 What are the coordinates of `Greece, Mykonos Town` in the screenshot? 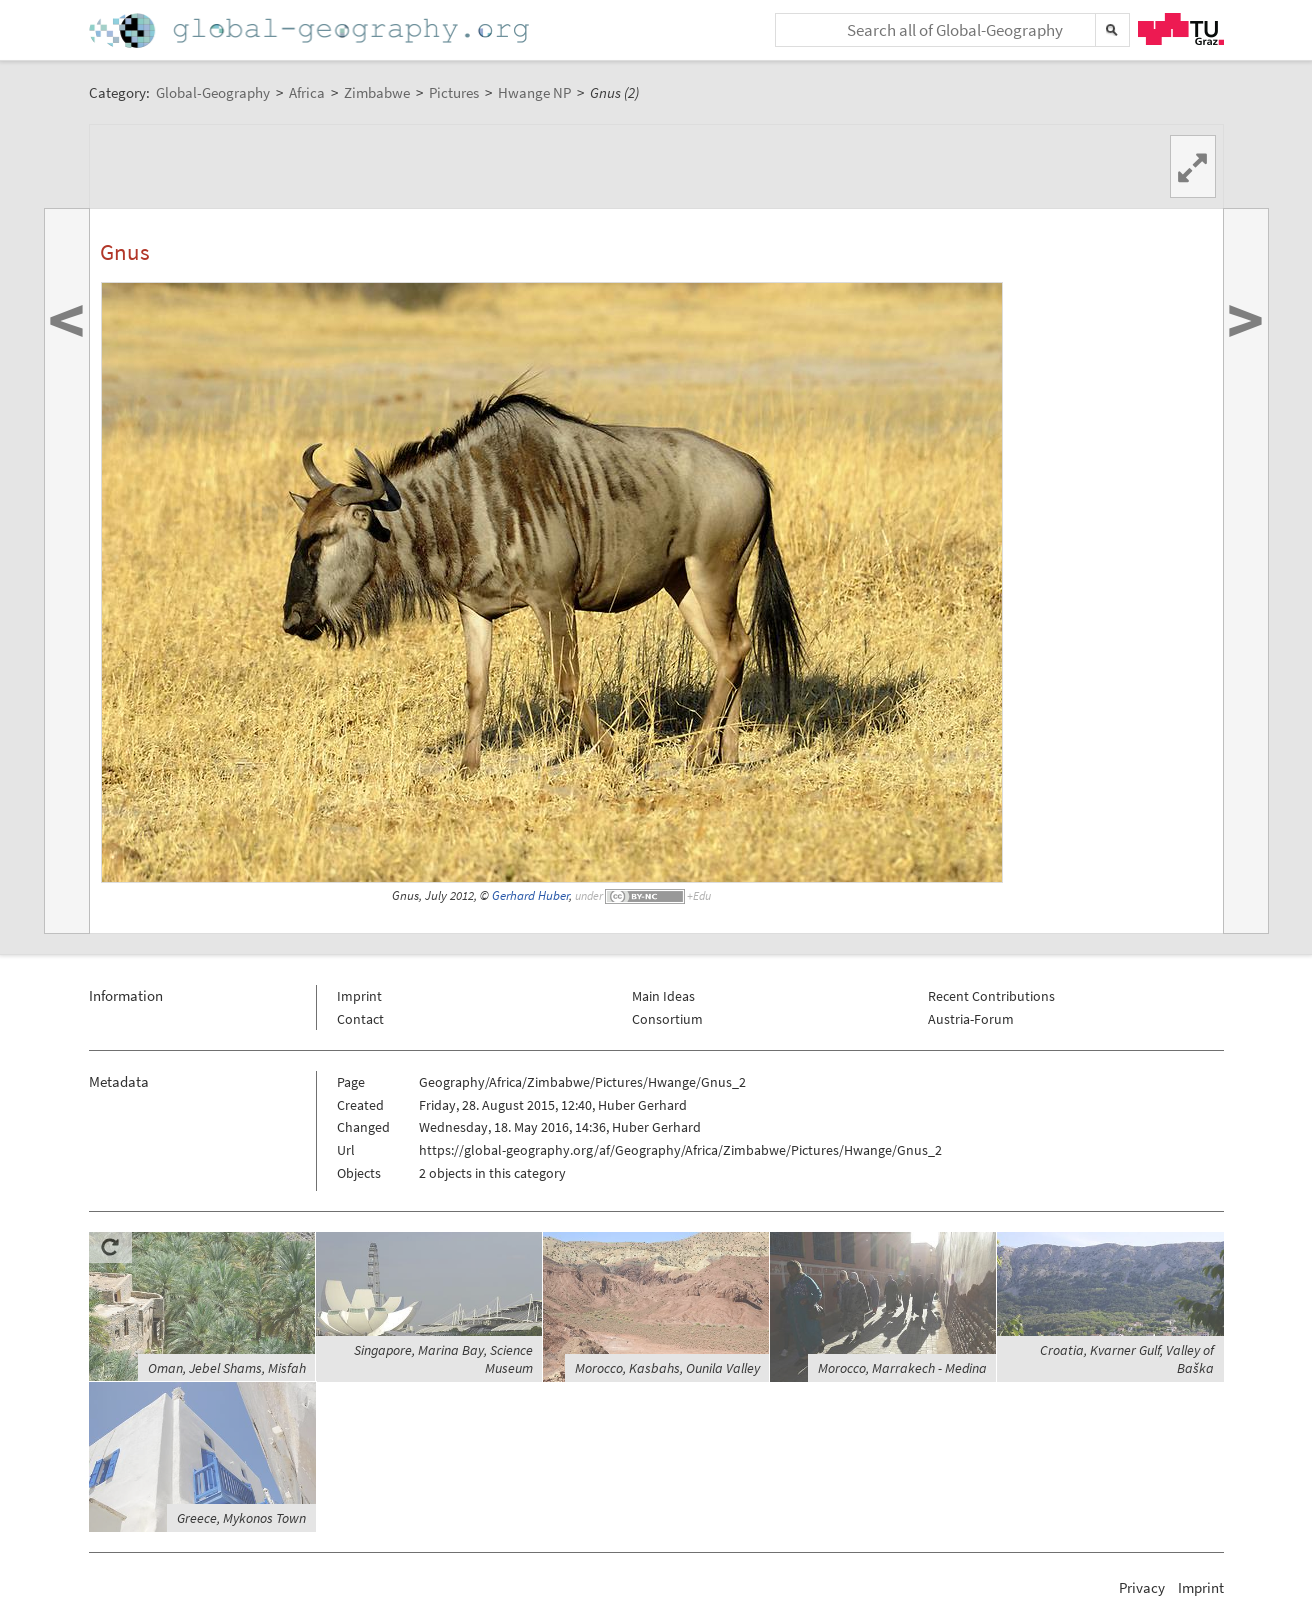 It's located at (241, 1518).